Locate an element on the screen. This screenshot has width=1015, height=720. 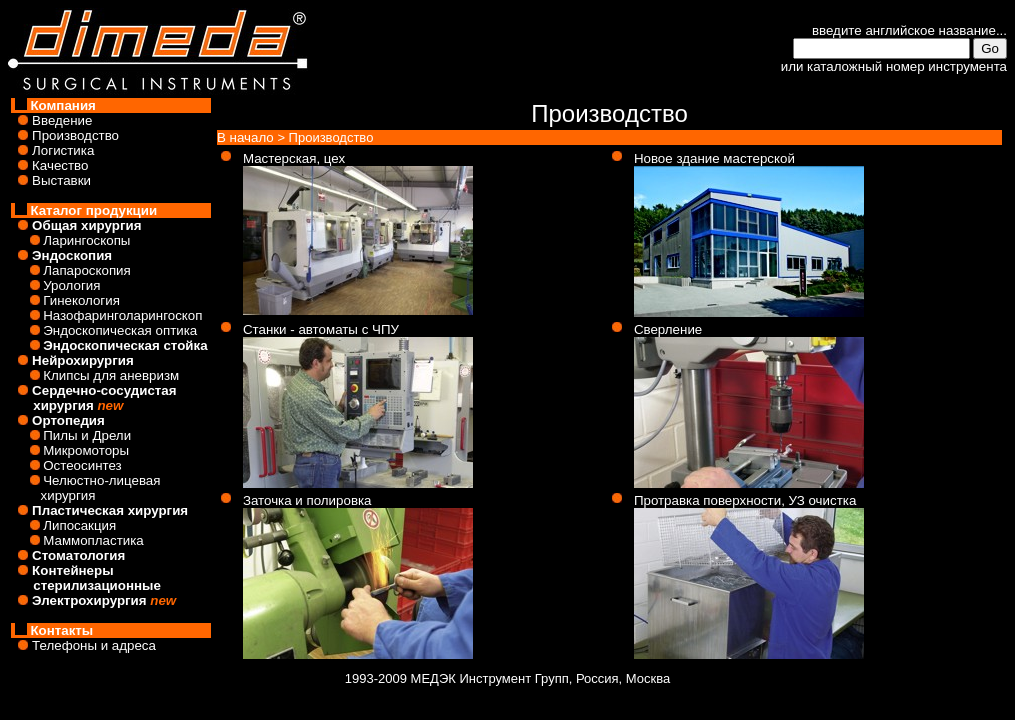
Ларингоскопы is located at coordinates (86, 240).